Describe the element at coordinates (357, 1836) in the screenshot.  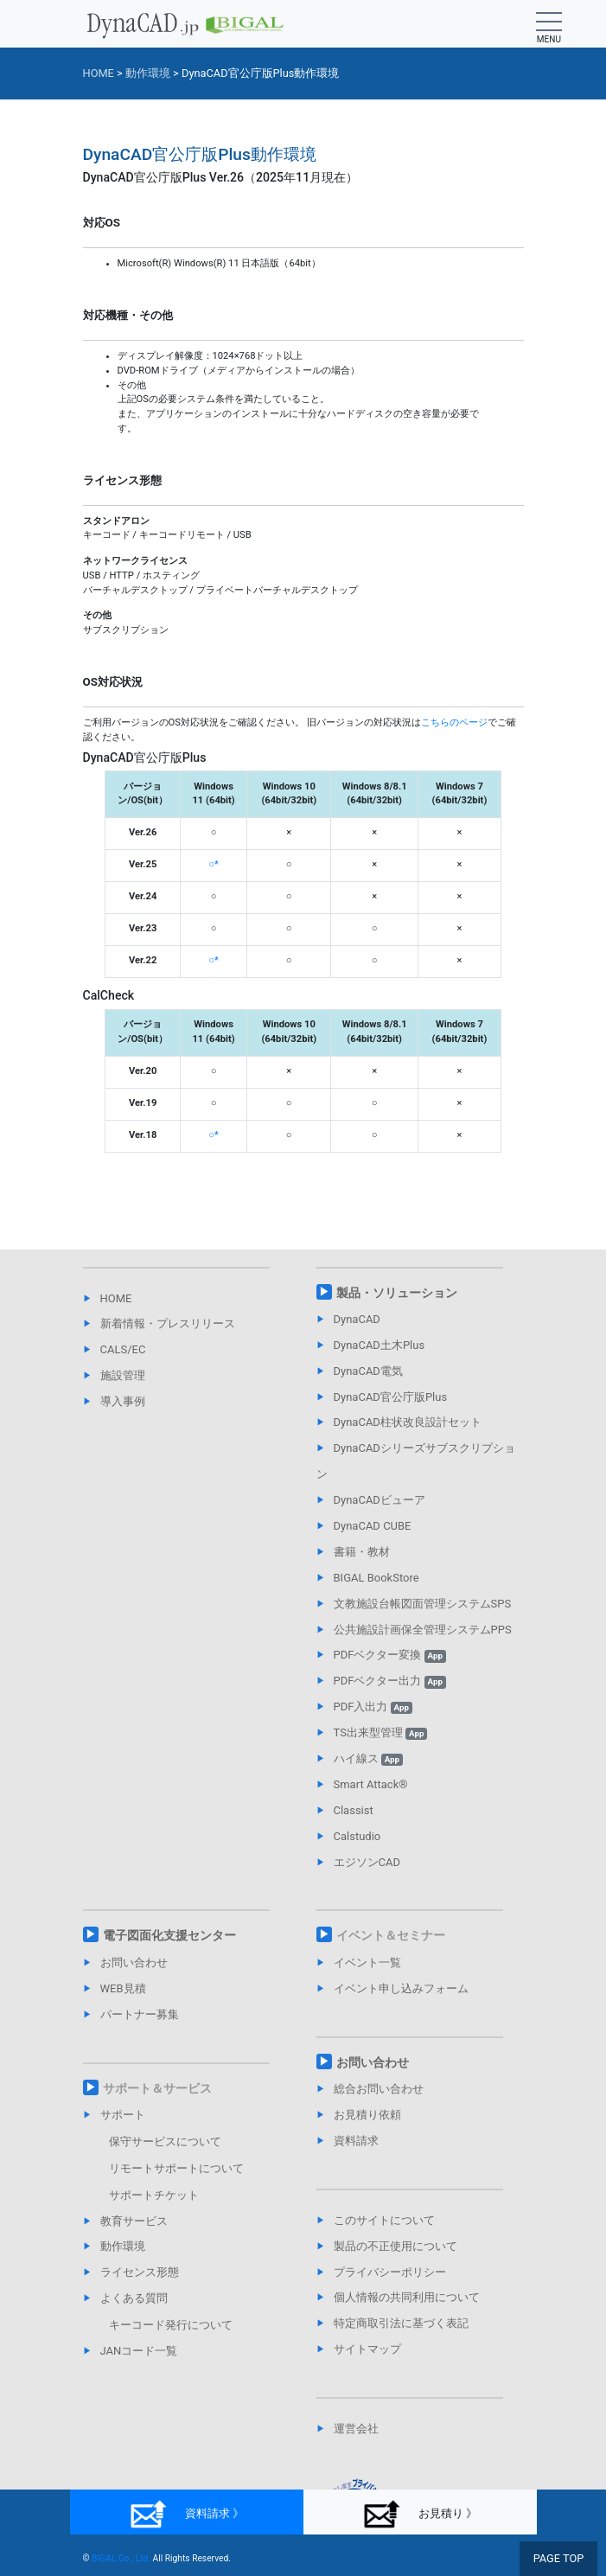
I see `Calstudio` at that location.